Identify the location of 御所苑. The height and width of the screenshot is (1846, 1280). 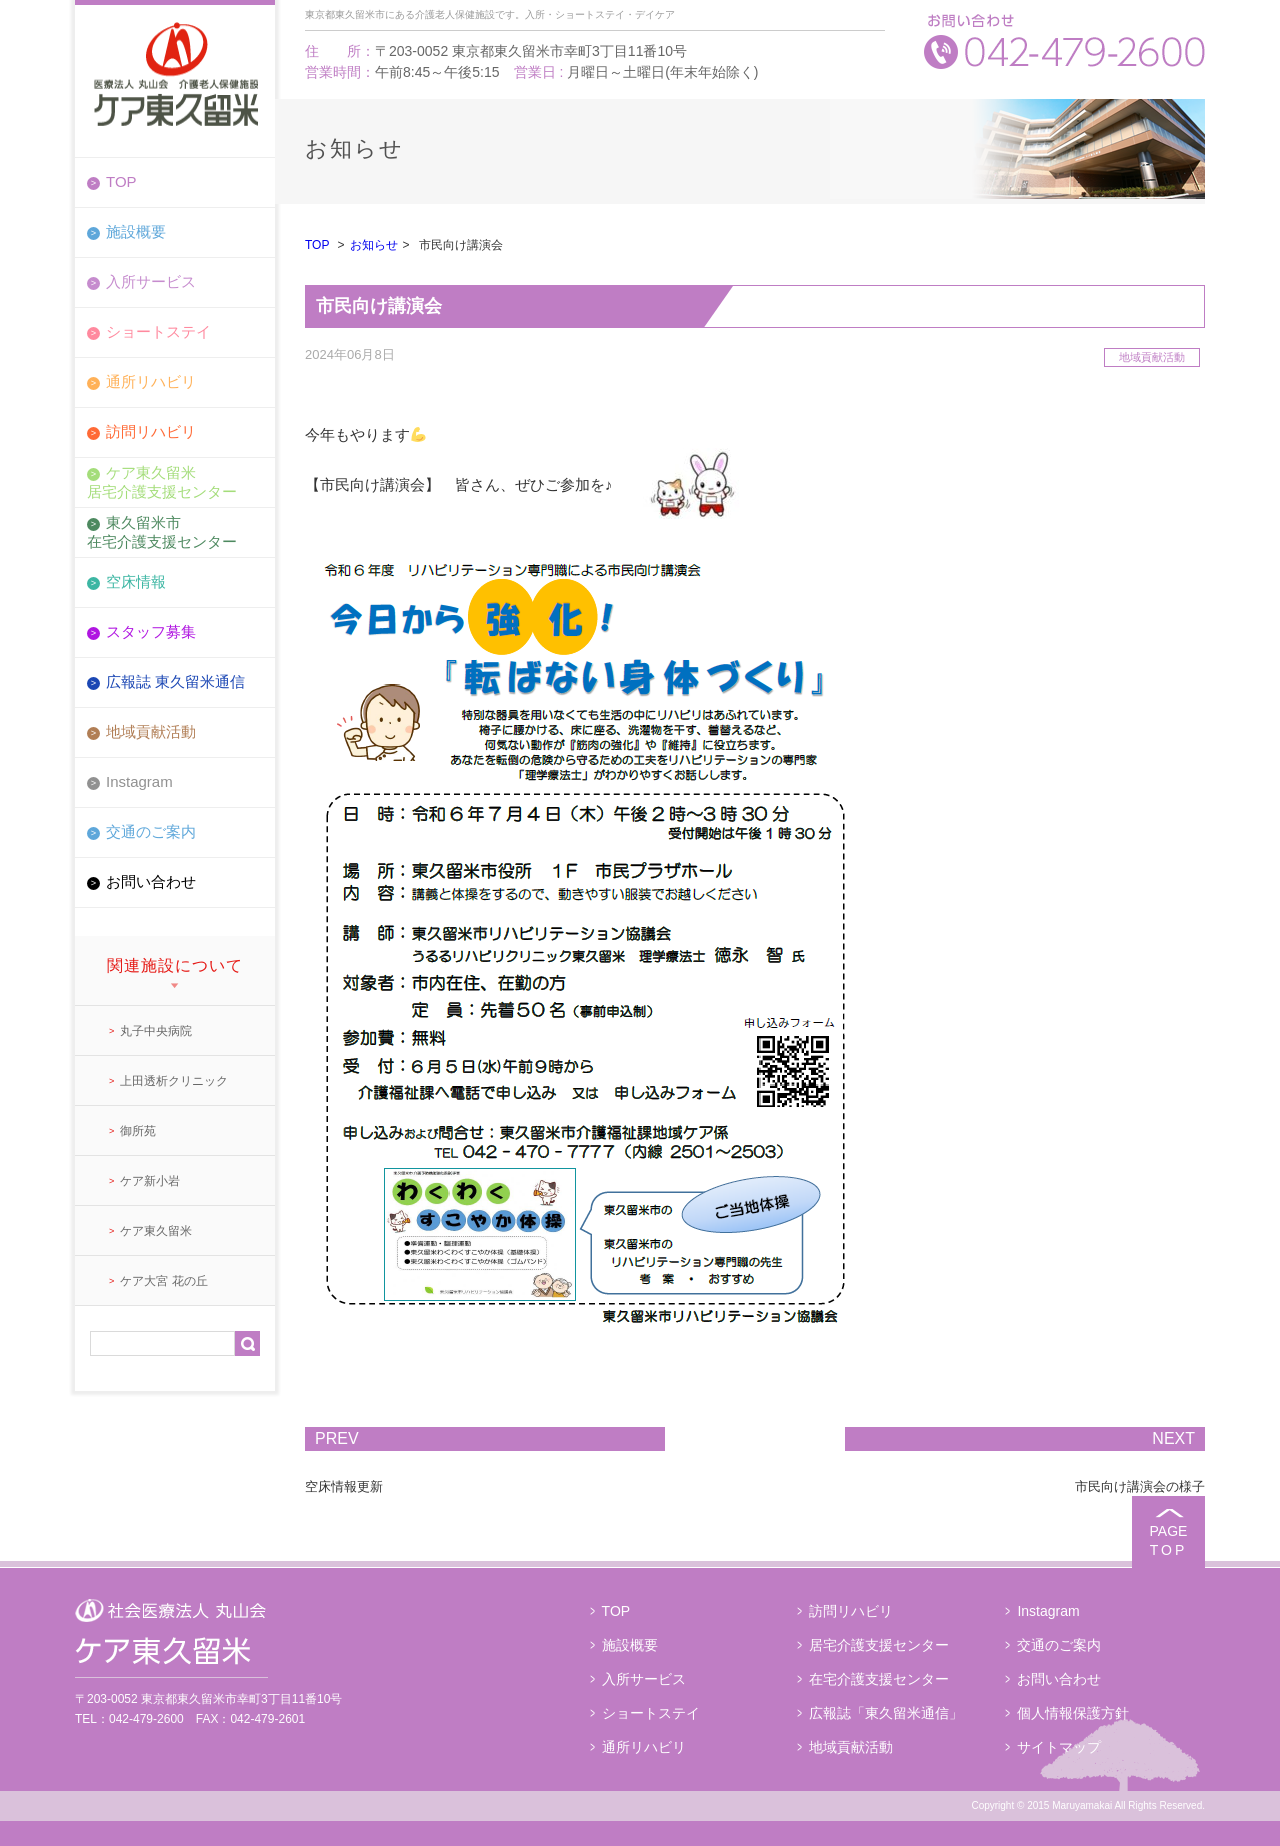
(138, 1131).